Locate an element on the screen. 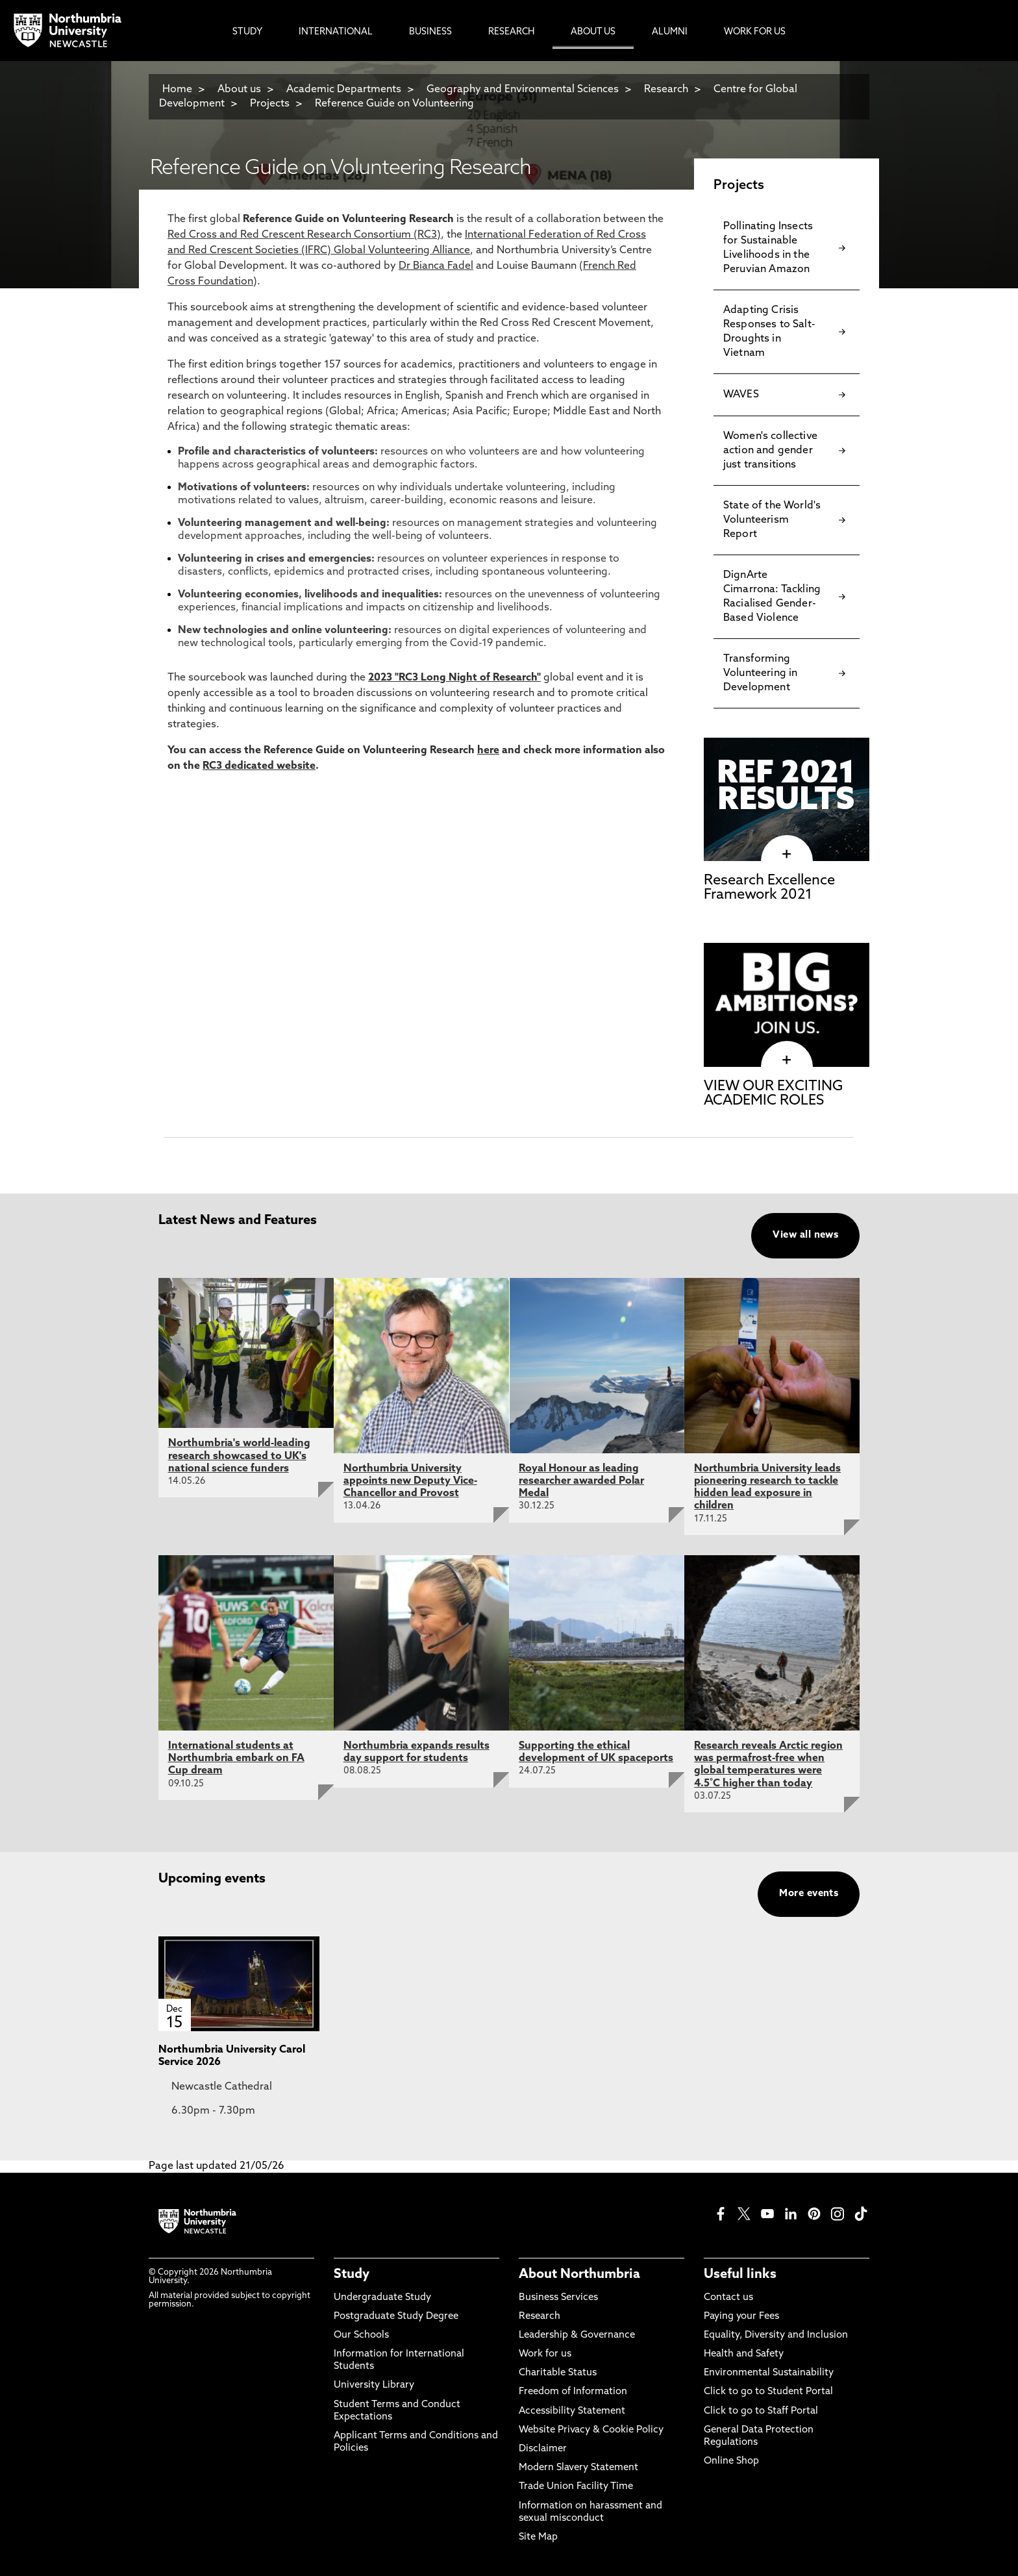 This screenshot has width=1018, height=2576. Equality, Diversity and Inclusion is located at coordinates (776, 2335).